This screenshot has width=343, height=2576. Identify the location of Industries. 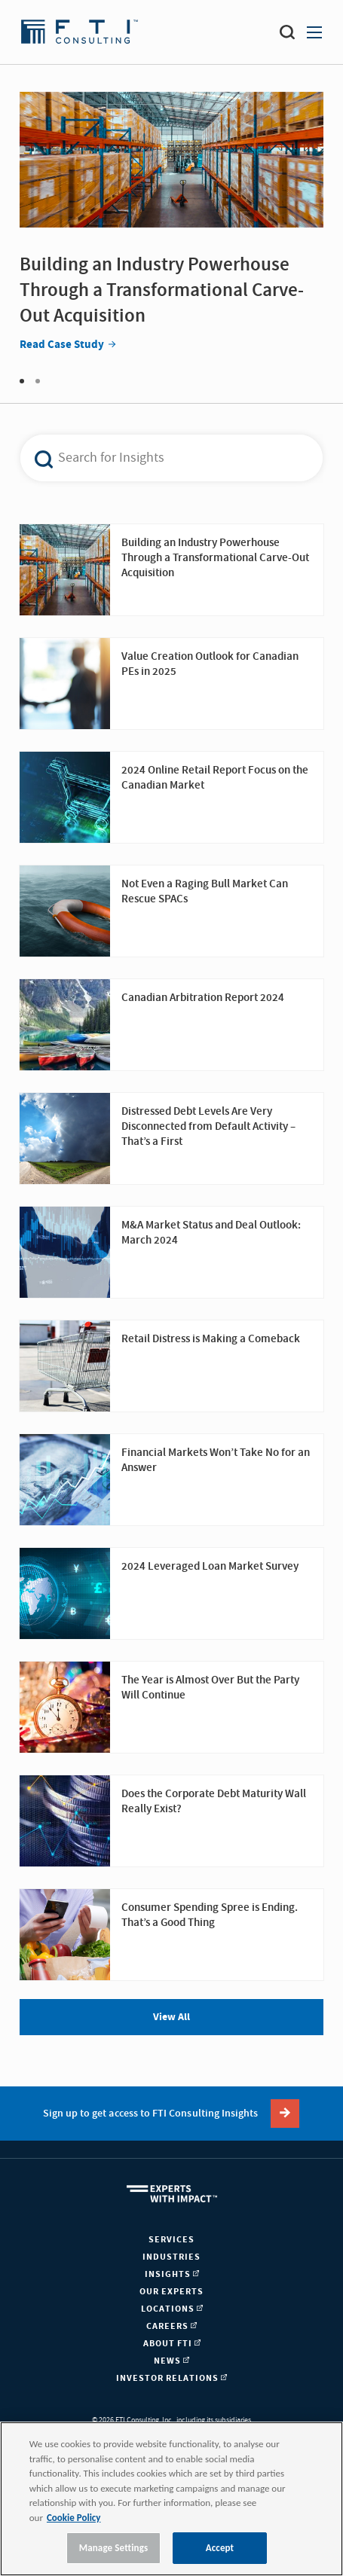
(171, 2257).